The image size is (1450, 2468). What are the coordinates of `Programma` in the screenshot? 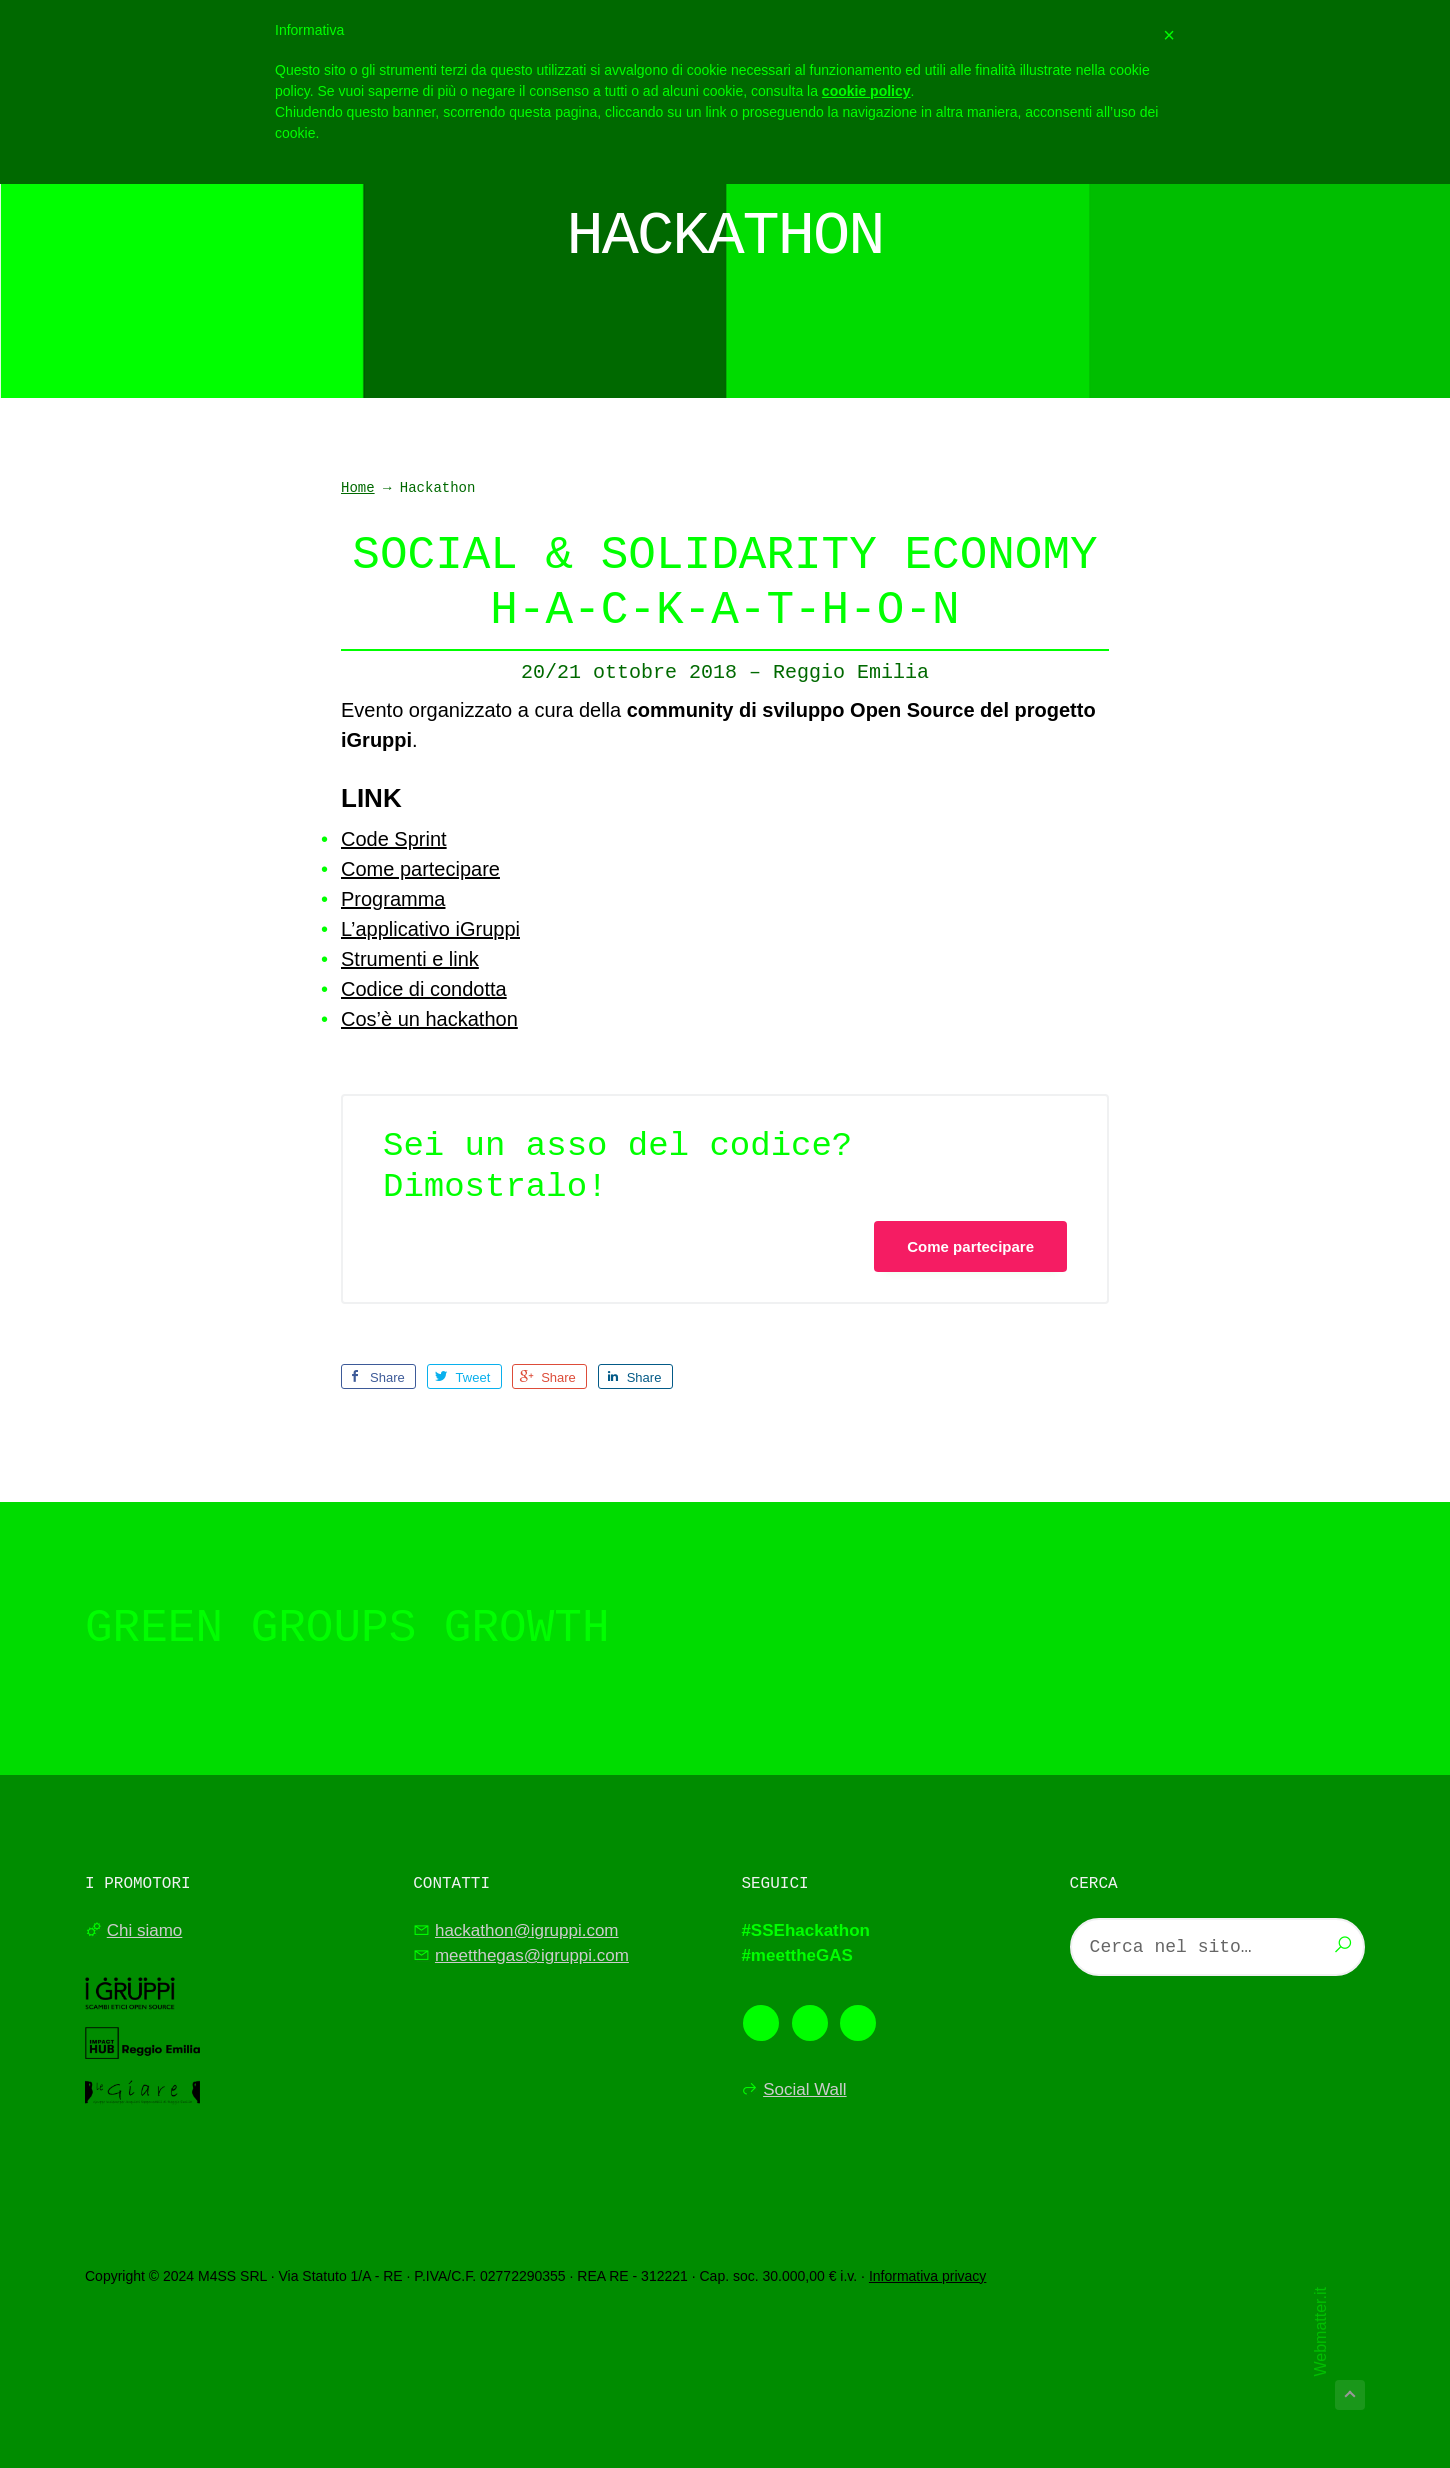 It's located at (393, 899).